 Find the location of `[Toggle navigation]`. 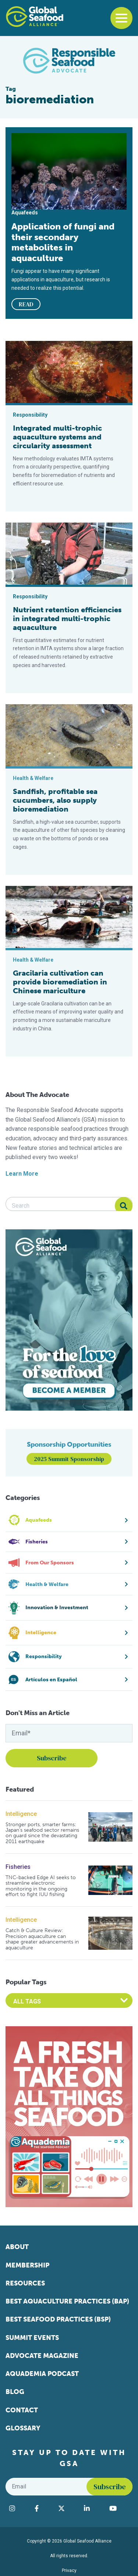

[Toggle navigation] is located at coordinates (121, 18).